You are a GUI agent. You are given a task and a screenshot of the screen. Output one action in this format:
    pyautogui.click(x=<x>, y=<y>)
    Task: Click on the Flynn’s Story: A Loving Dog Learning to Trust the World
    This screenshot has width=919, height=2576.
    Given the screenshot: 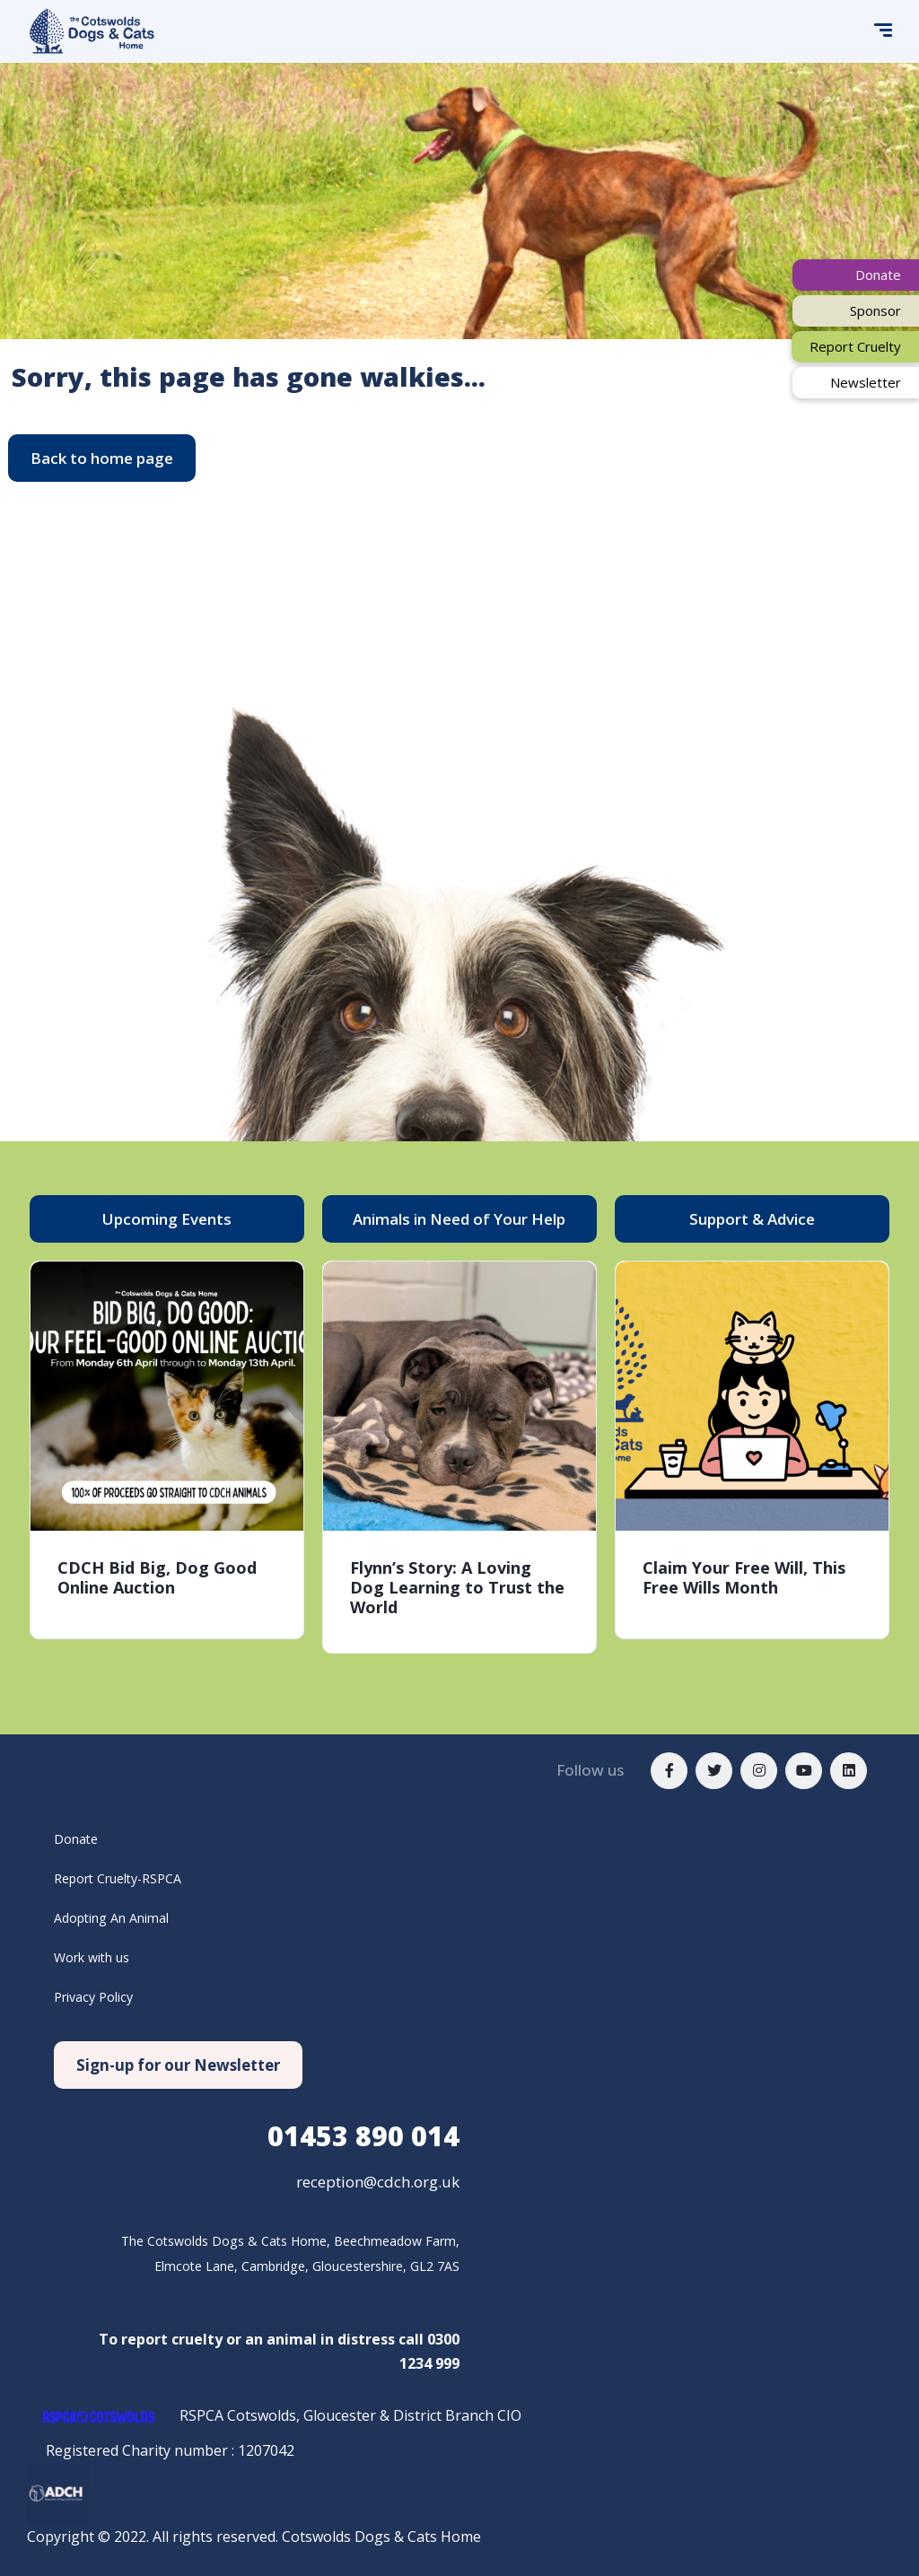 What is the action you would take?
    pyautogui.click(x=457, y=1587)
    